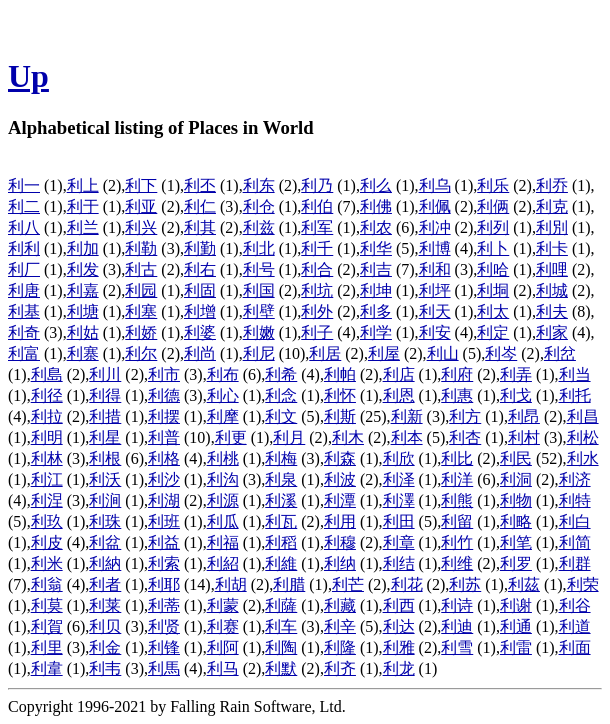 The width and height of the screenshot is (610, 724). I want to click on 利田, so click(399, 521).